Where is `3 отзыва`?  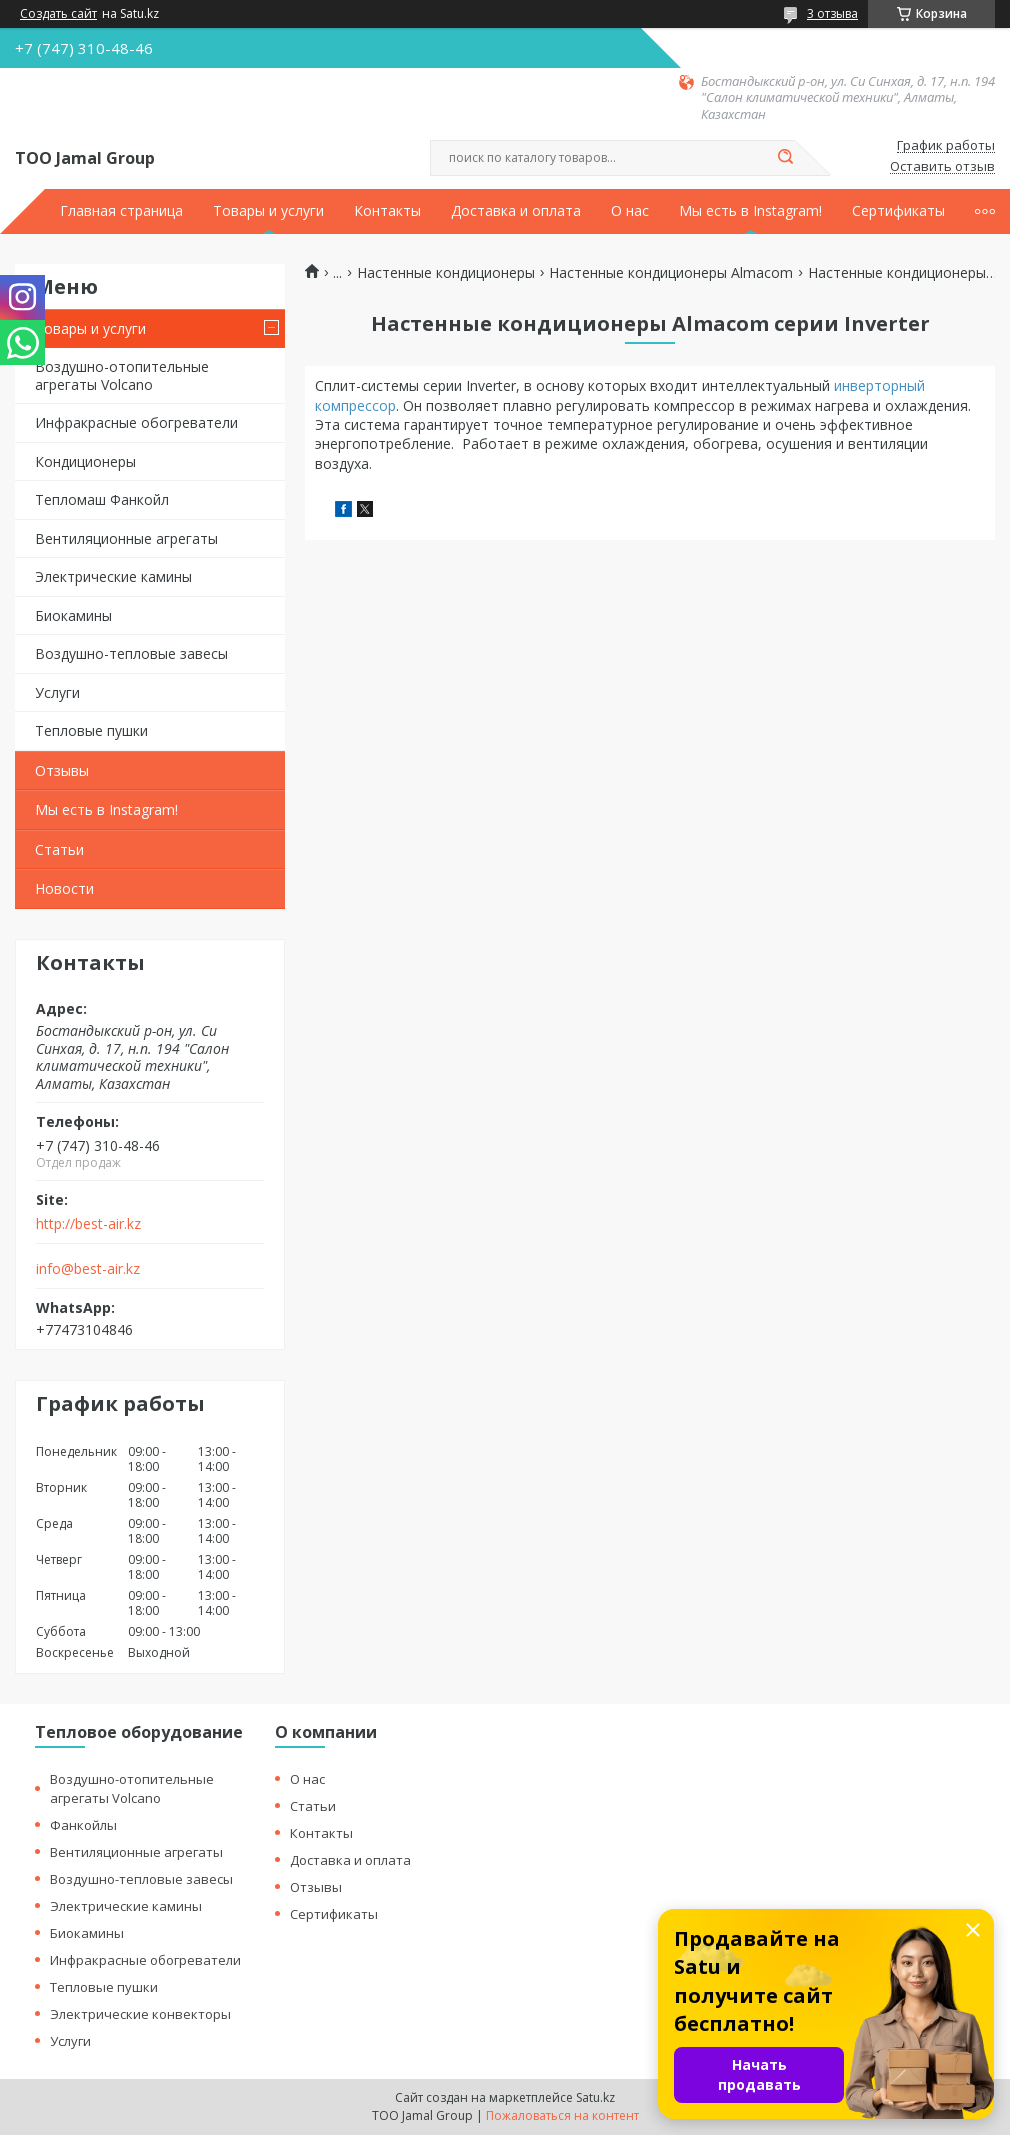
3 отзыва is located at coordinates (832, 13).